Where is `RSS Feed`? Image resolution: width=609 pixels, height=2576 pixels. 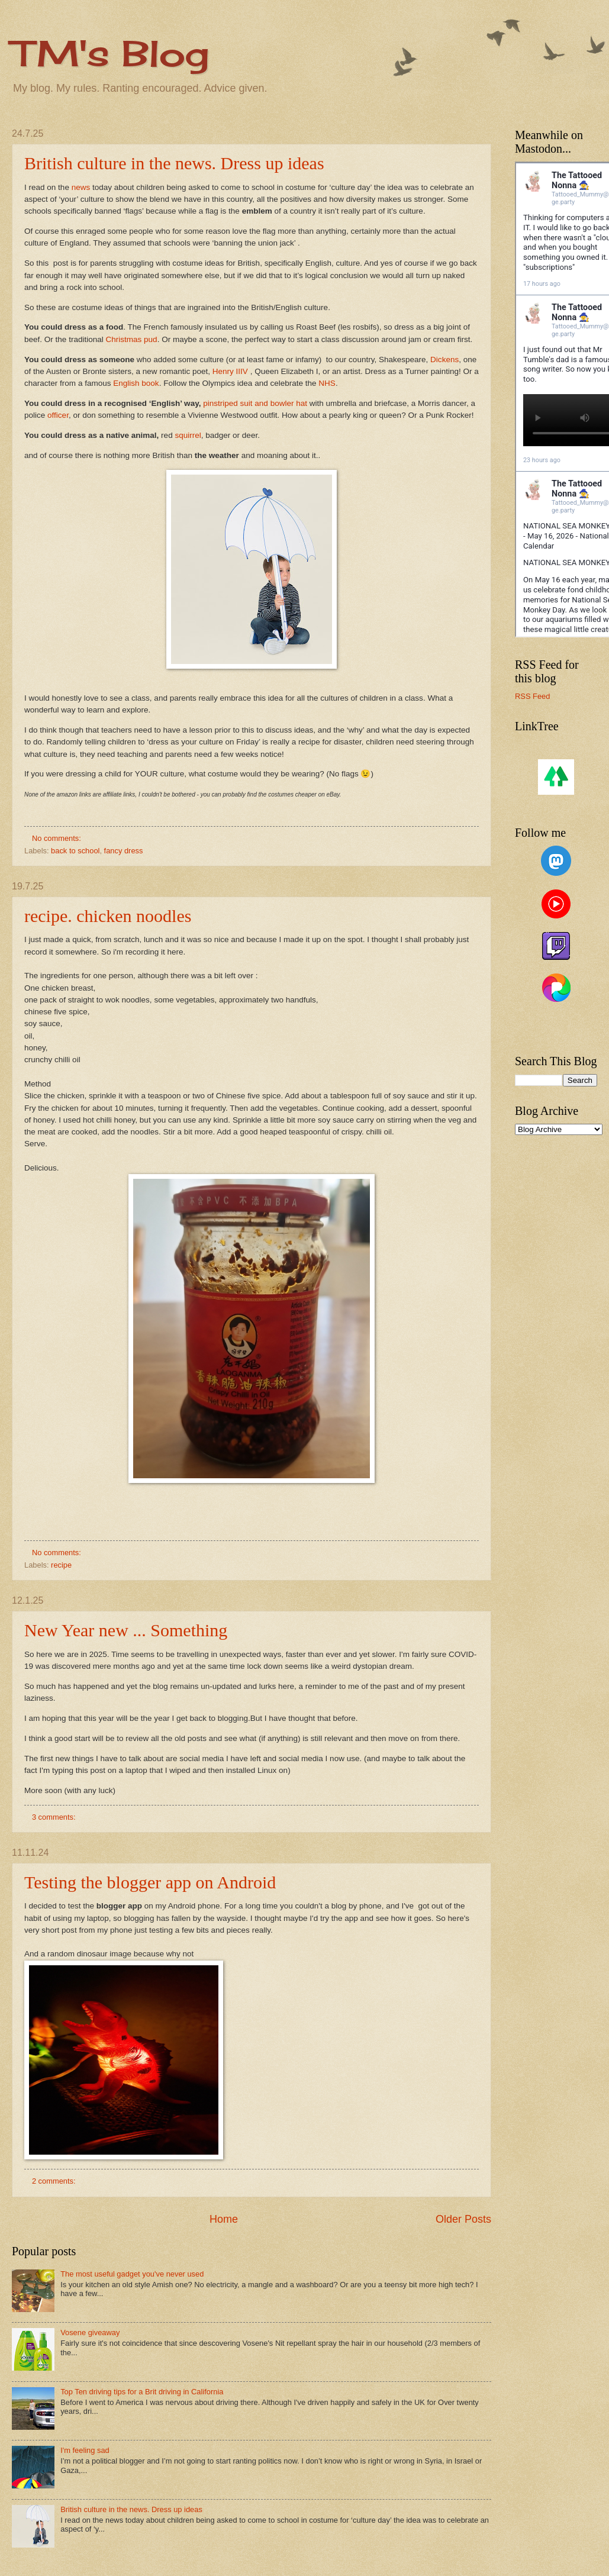
RSS Feed is located at coordinates (532, 696).